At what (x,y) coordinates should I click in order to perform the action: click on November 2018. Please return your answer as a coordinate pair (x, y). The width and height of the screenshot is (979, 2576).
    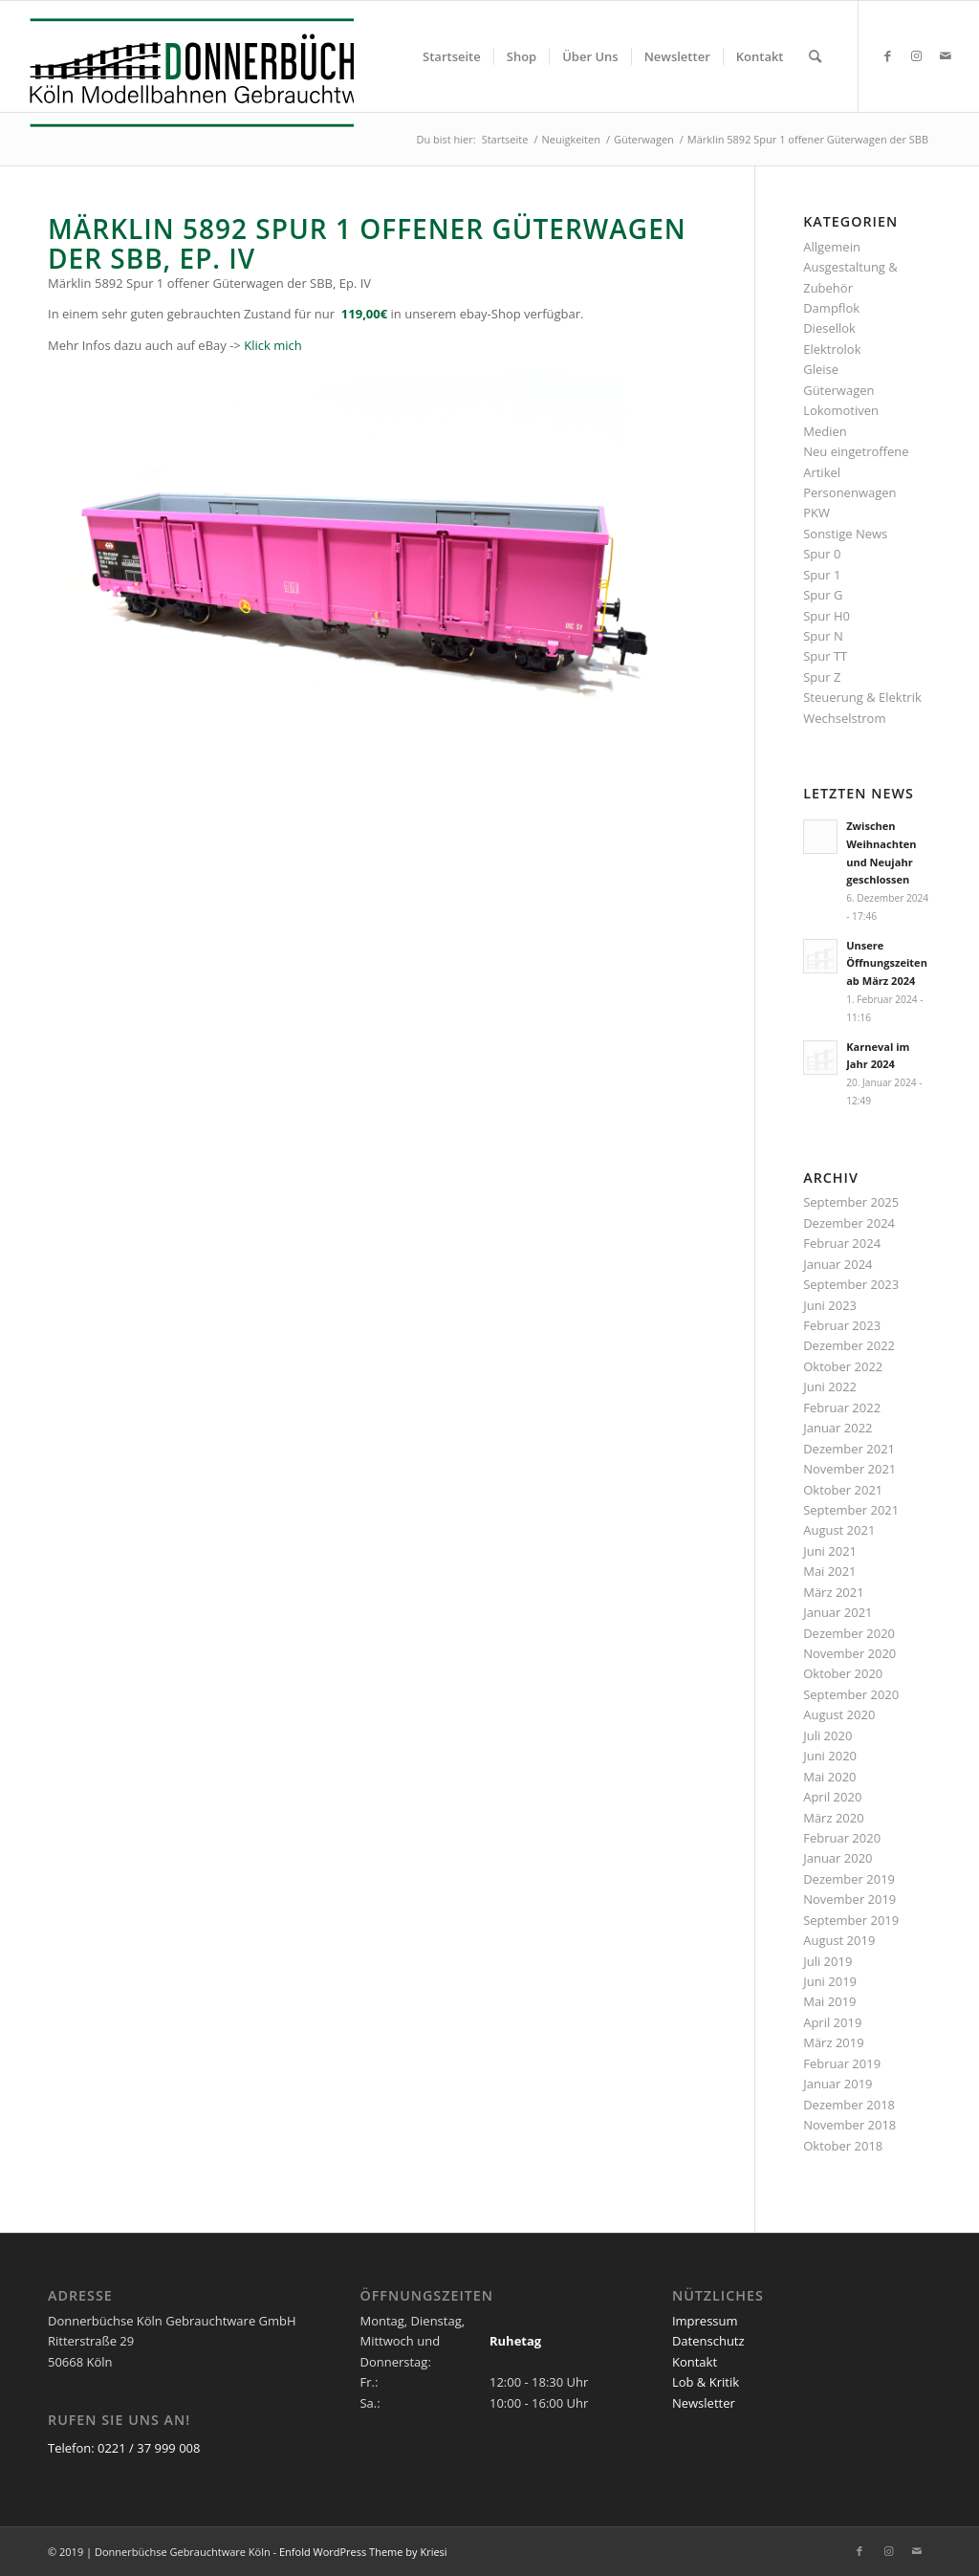
    Looking at the image, I should click on (849, 2124).